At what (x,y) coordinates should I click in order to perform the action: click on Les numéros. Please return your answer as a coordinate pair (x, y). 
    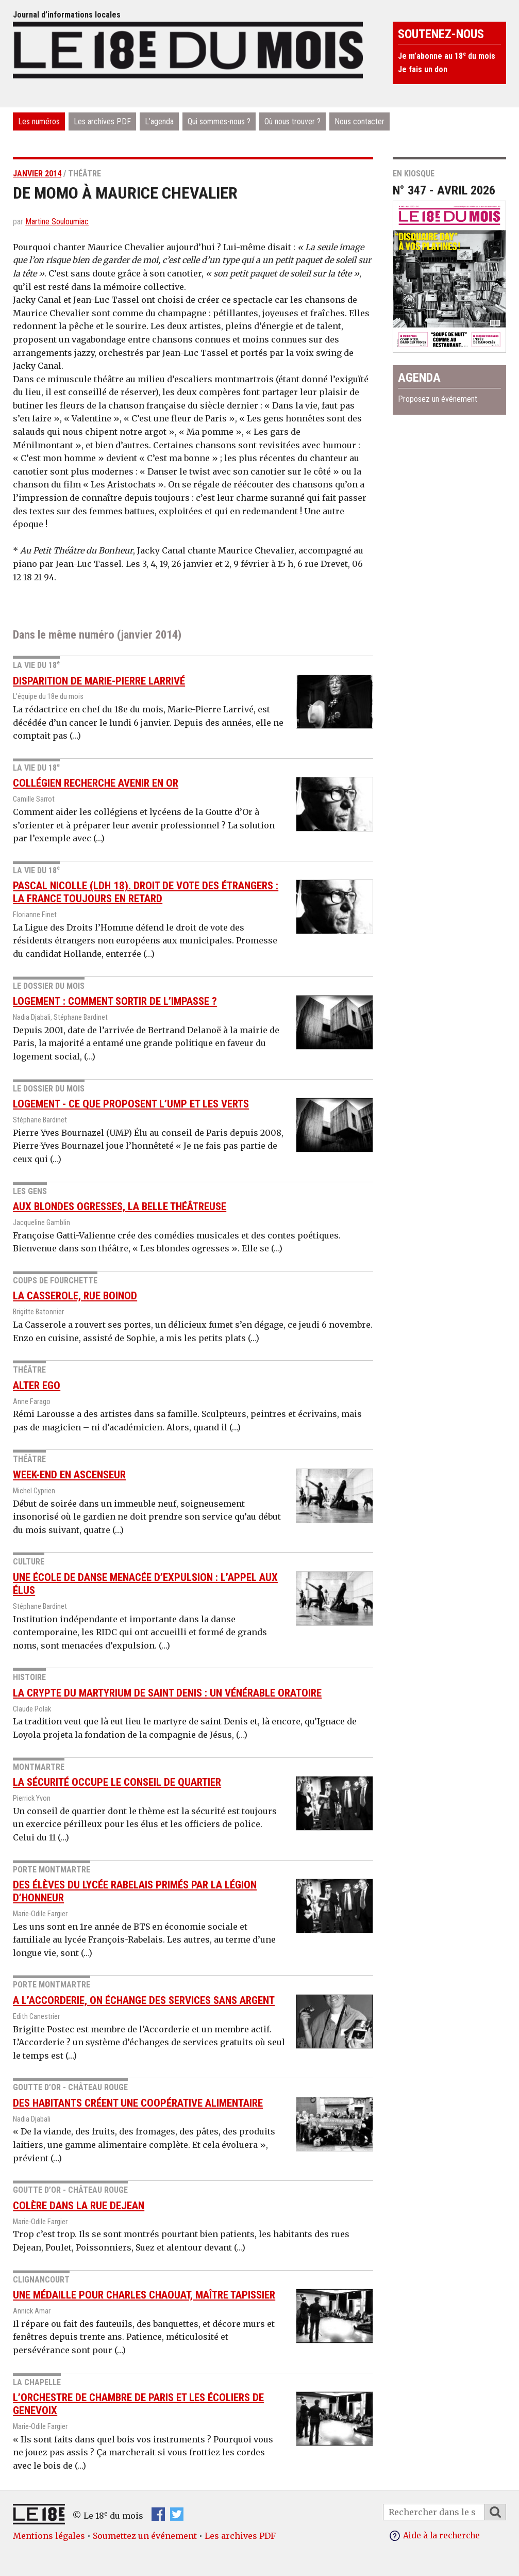
    Looking at the image, I should click on (39, 121).